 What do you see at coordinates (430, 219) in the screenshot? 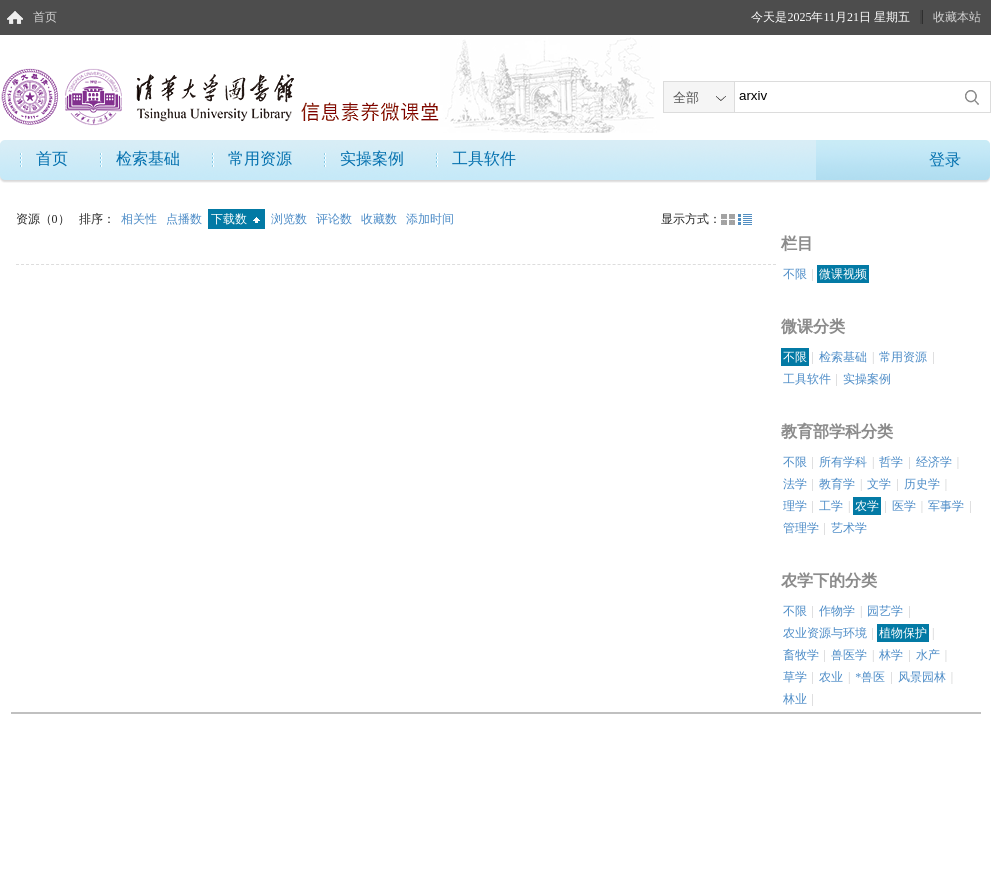
I see `添加时间` at bounding box center [430, 219].